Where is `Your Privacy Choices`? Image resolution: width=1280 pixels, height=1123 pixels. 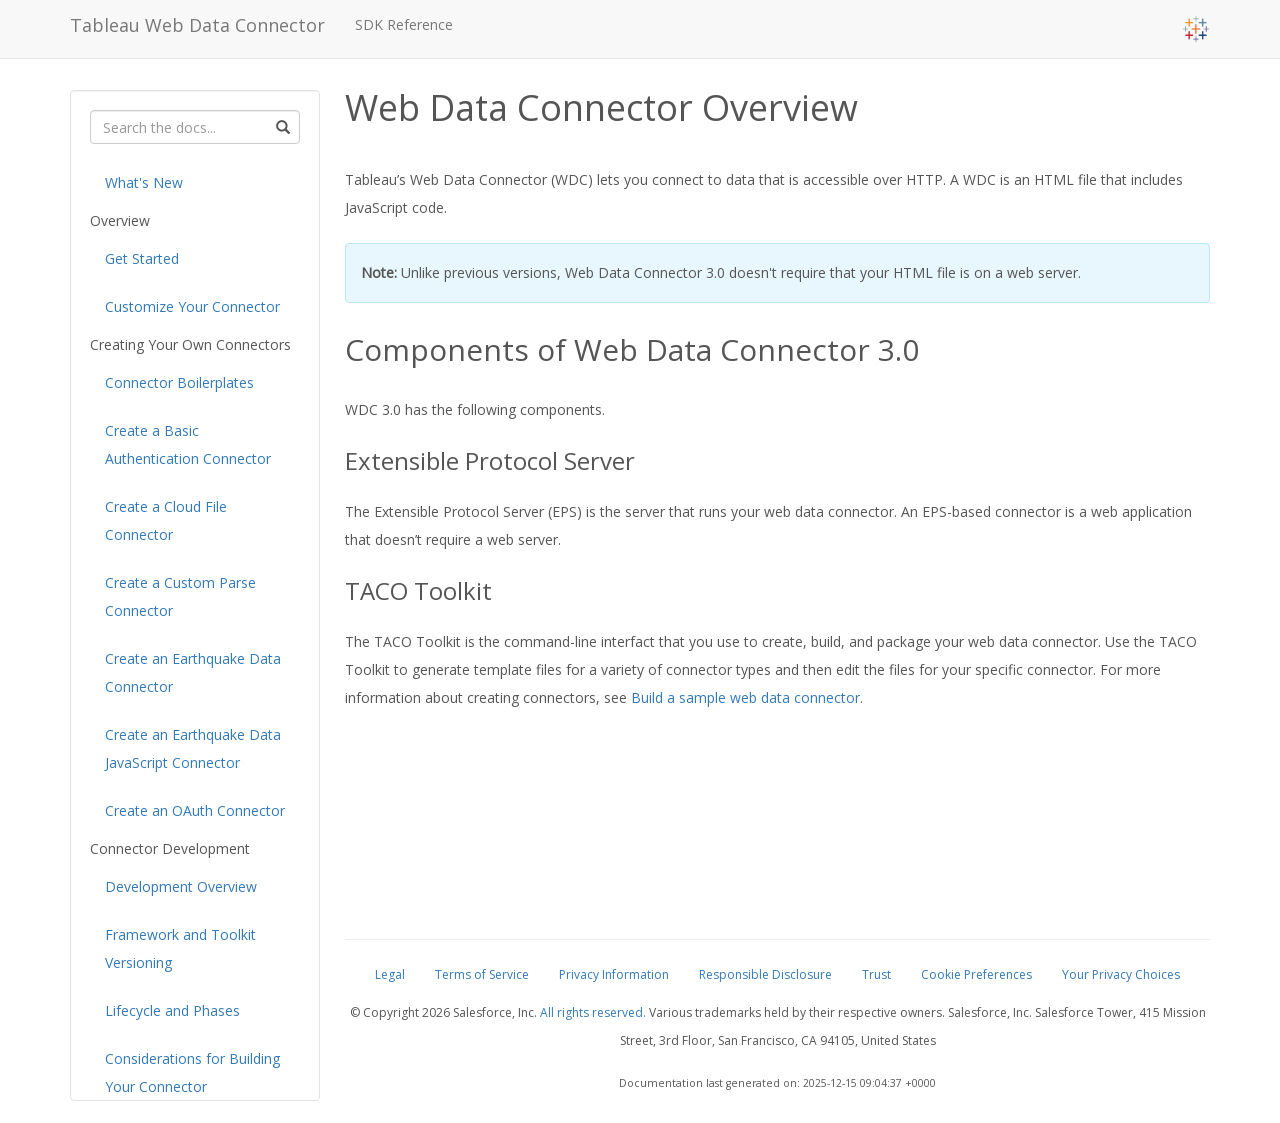 Your Privacy Choices is located at coordinates (1121, 974).